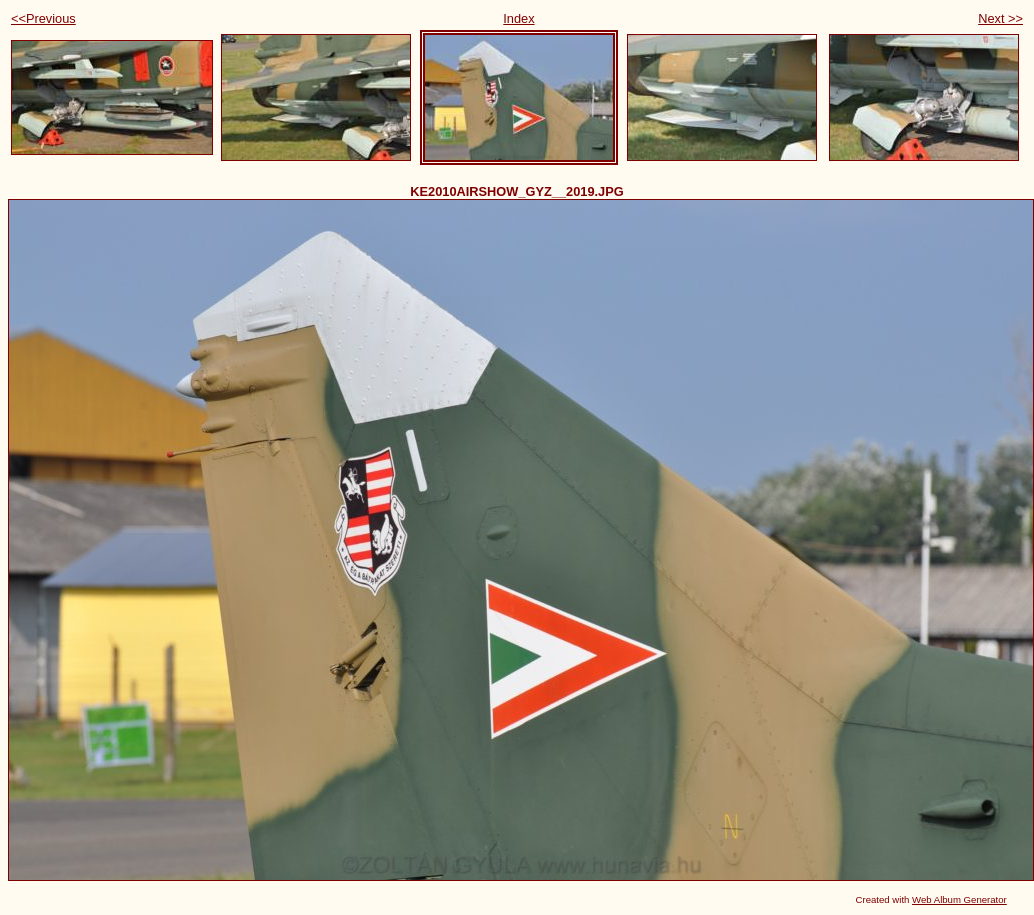 This screenshot has width=1034, height=915. I want to click on Index, so click(518, 18).